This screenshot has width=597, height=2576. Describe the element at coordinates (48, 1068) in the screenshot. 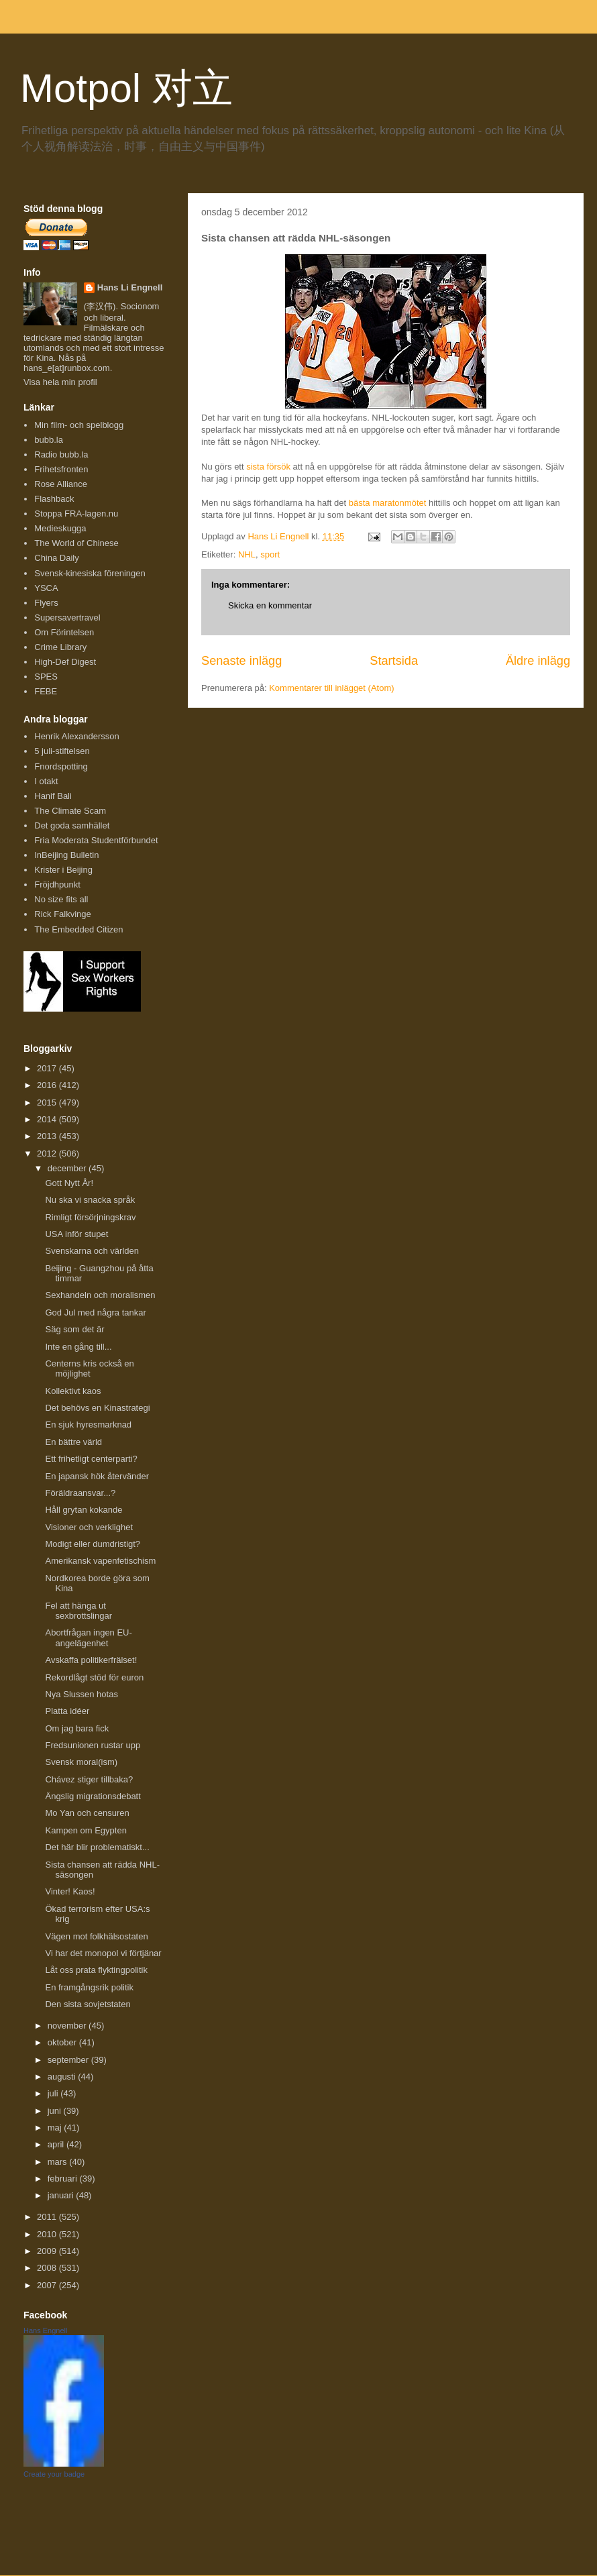

I see `2017` at that location.